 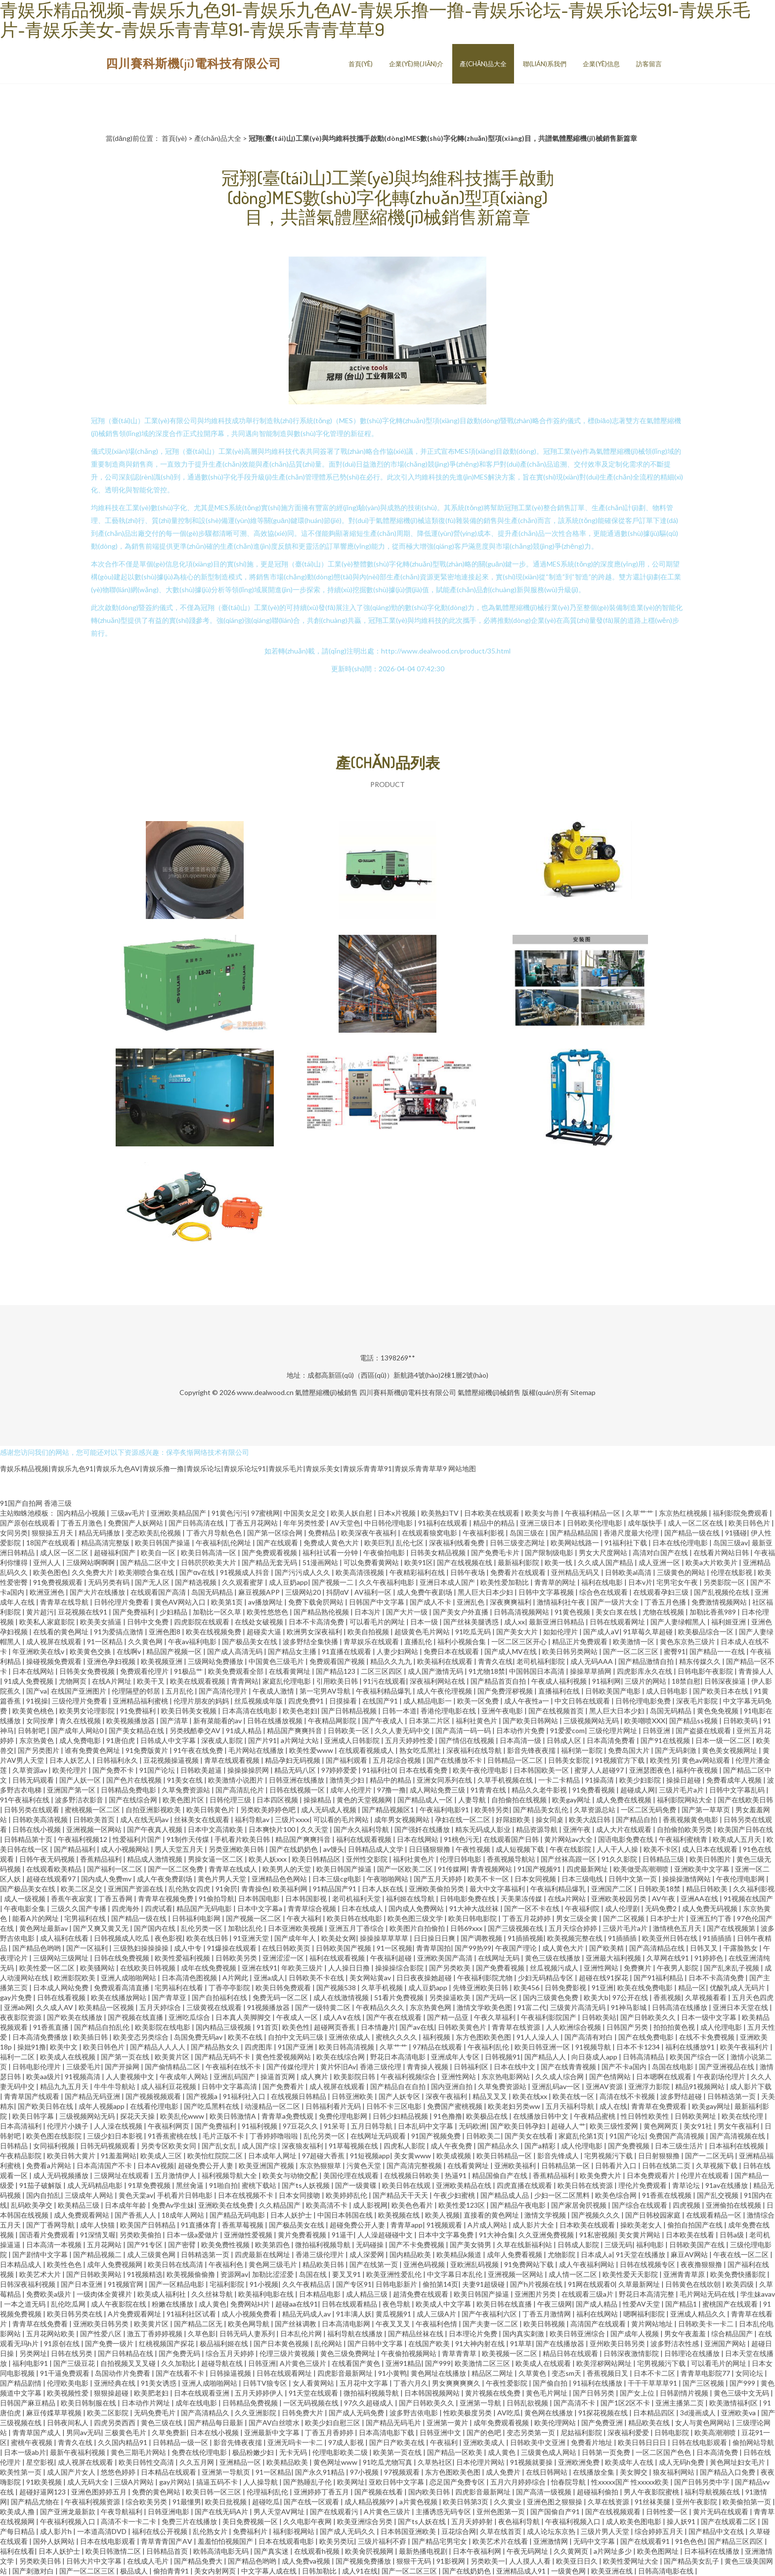 I want to click on 向日葵成人app, so click(x=595, y=2056).